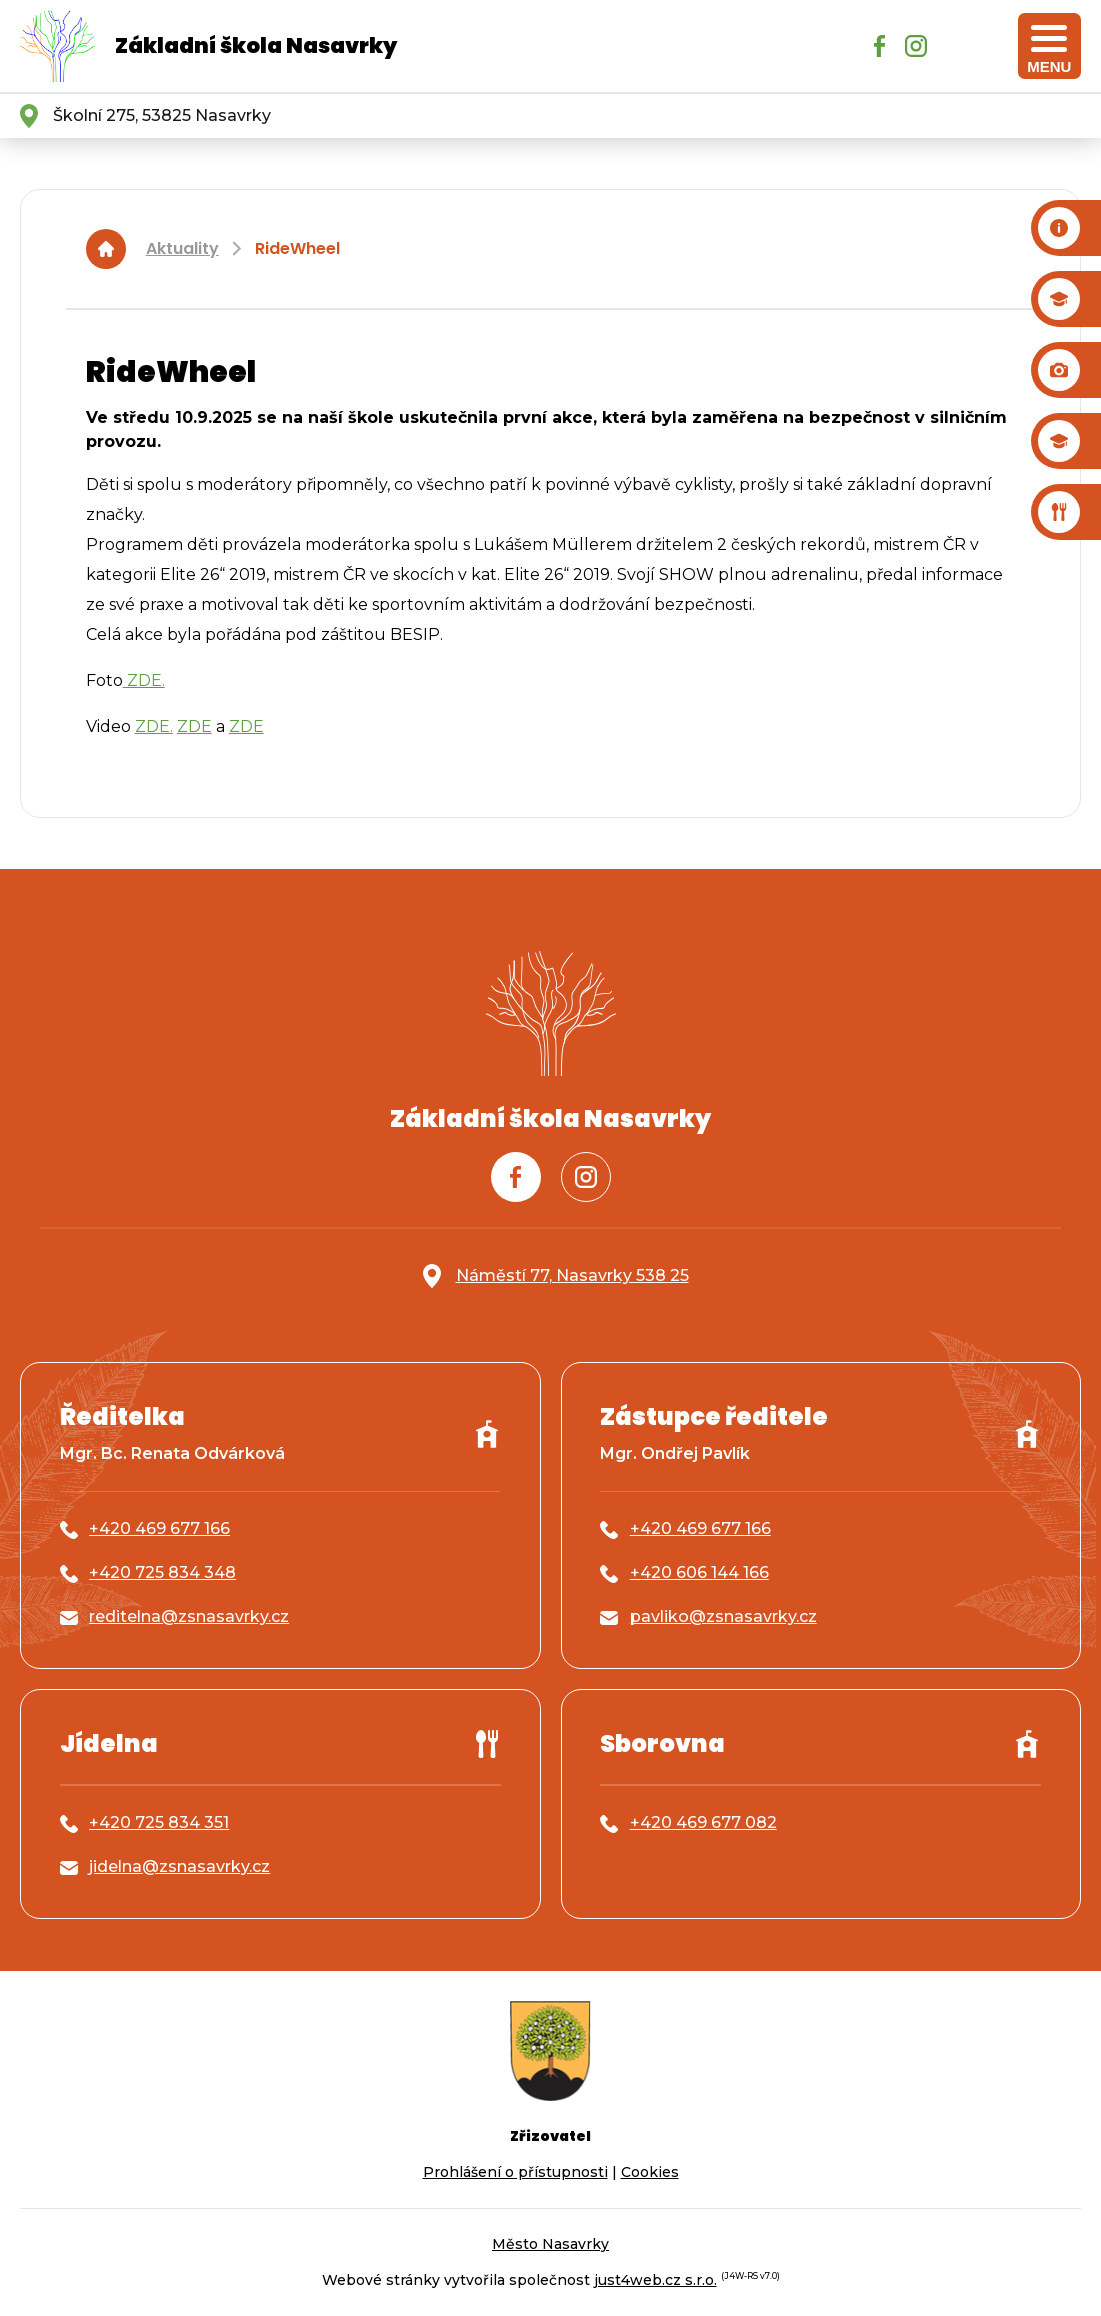 The image size is (1101, 2316). What do you see at coordinates (182, 248) in the screenshot?
I see `Aktuality` at bounding box center [182, 248].